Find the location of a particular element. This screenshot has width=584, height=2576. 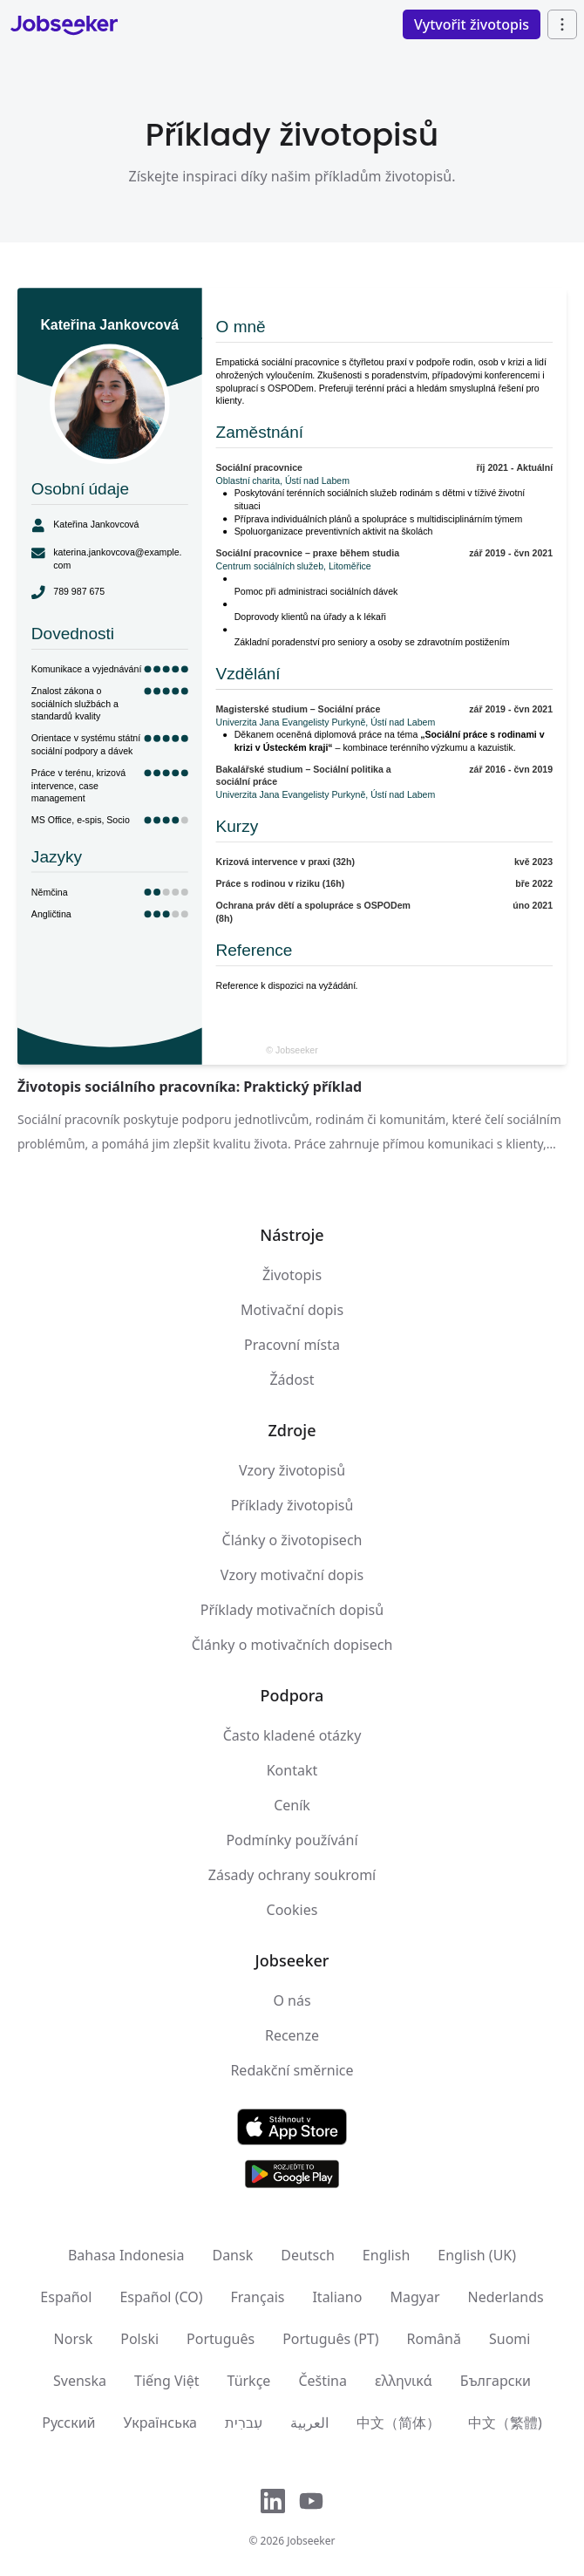

العربية is located at coordinates (309, 2422).